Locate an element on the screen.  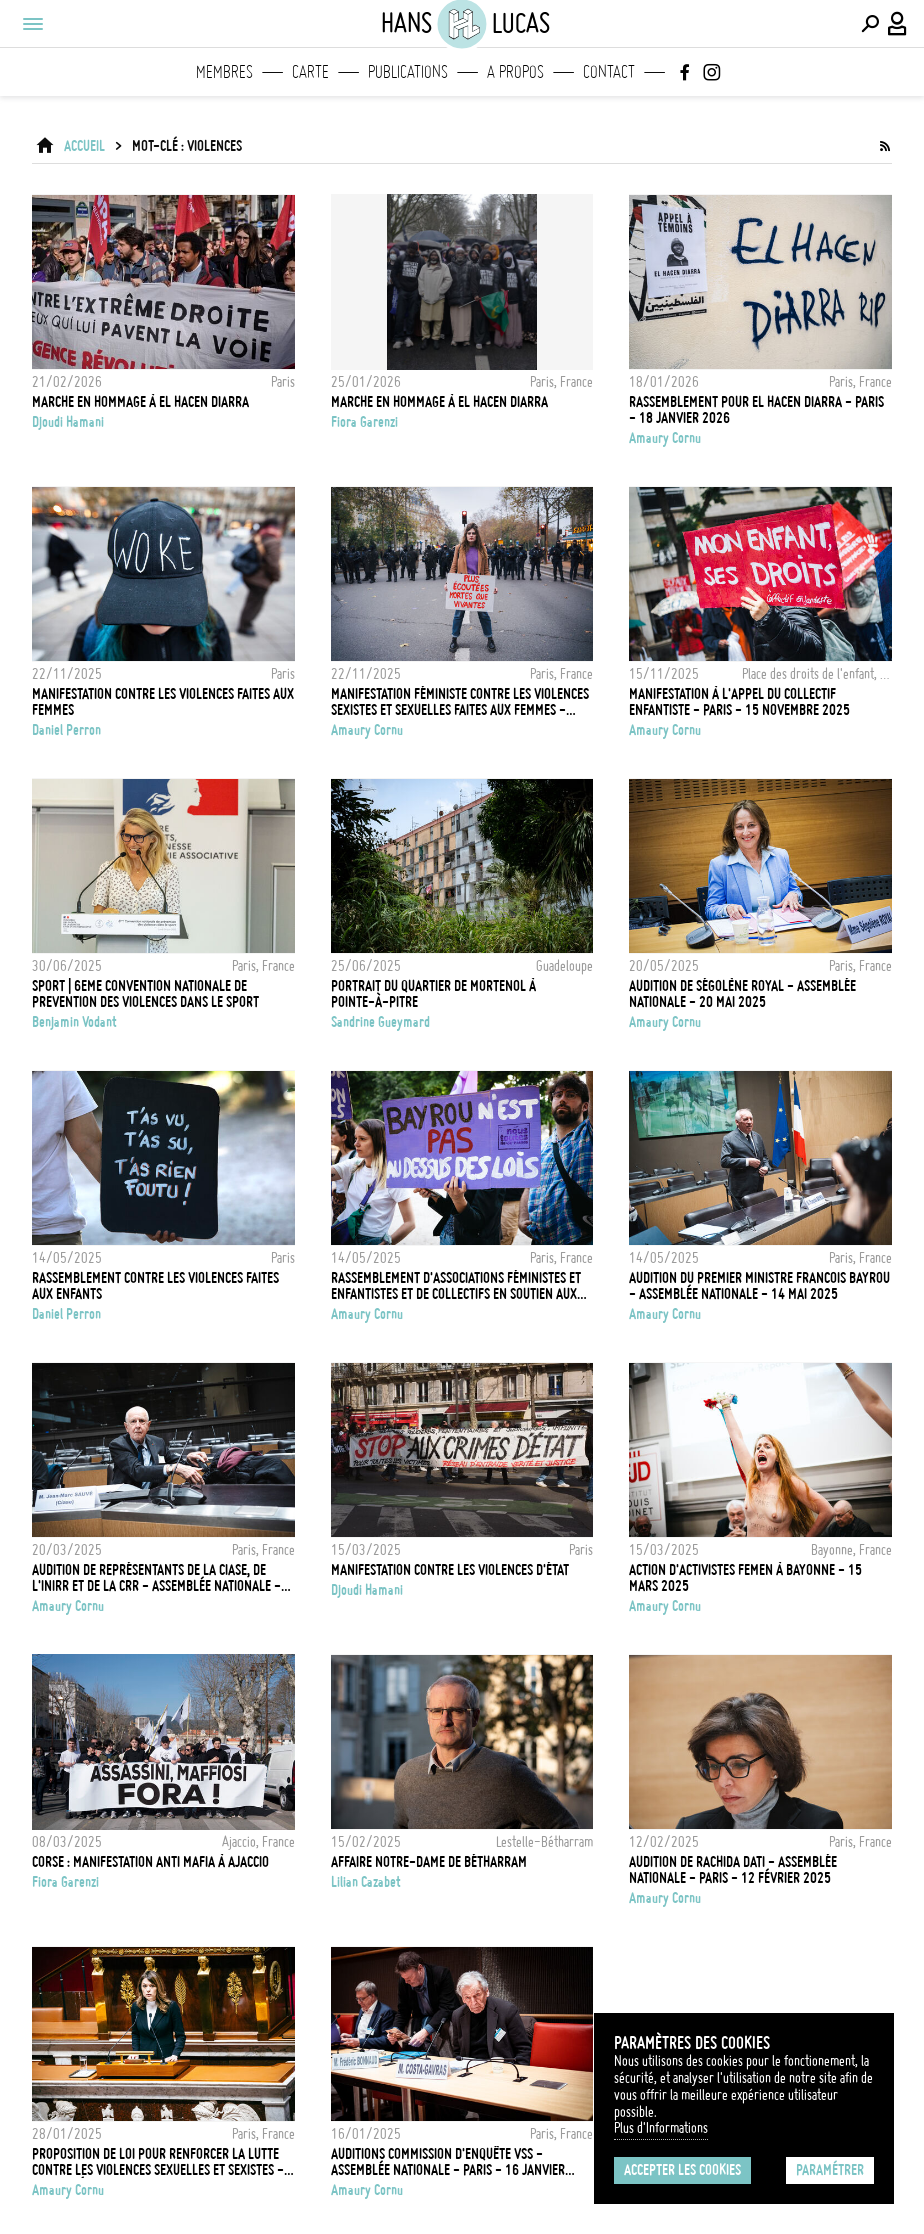
Marche en hommage à El Hacen Diarra is located at coordinates (140, 402).